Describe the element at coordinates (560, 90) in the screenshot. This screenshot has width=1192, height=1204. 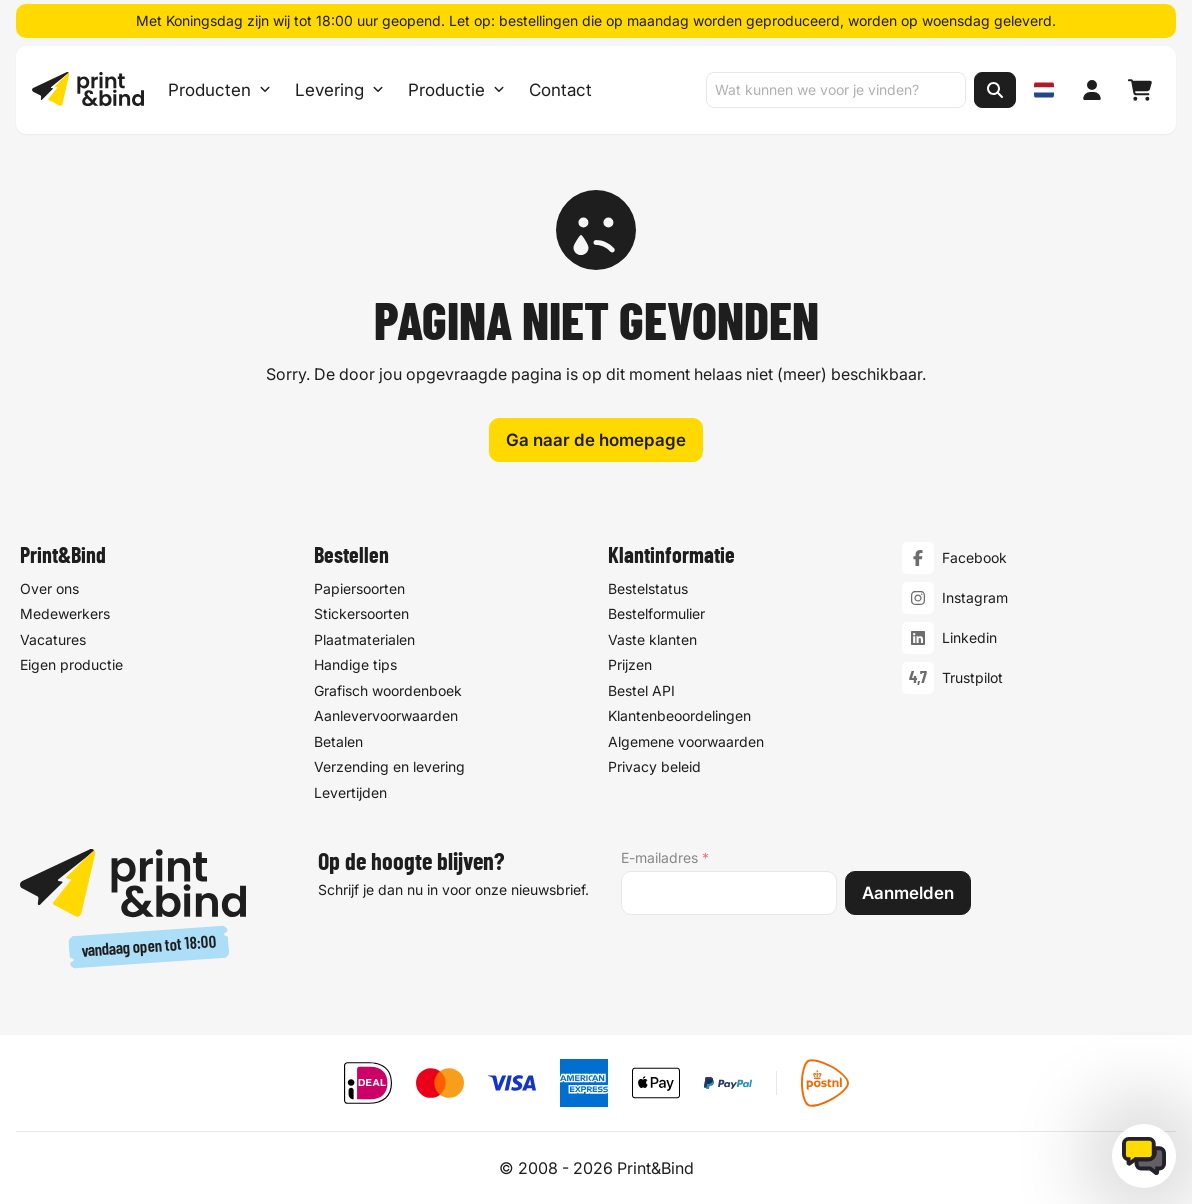
I see `Contact` at that location.